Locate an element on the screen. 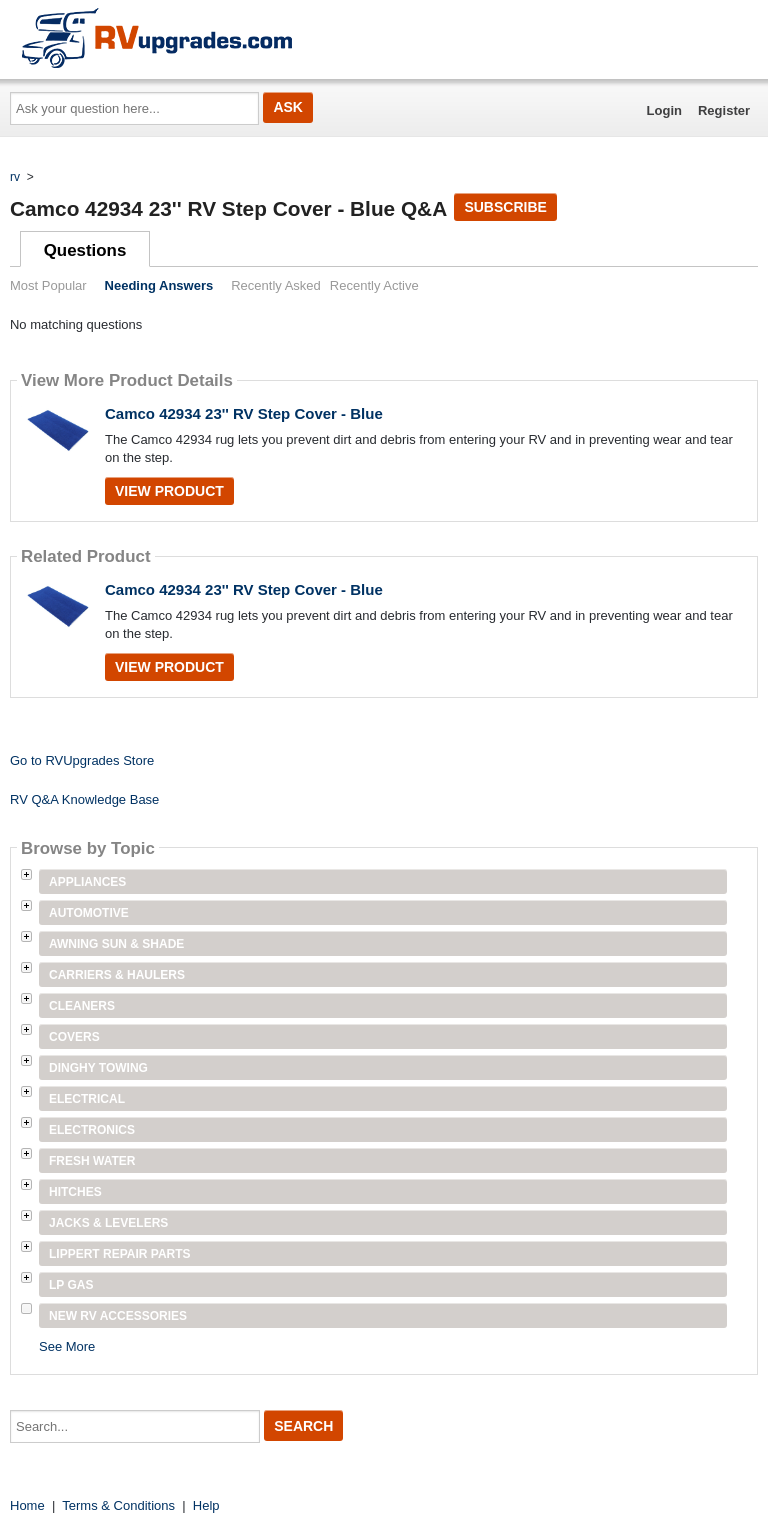 This screenshot has height=1535, width=768. Lippert Repair Parts is located at coordinates (120, 1254).